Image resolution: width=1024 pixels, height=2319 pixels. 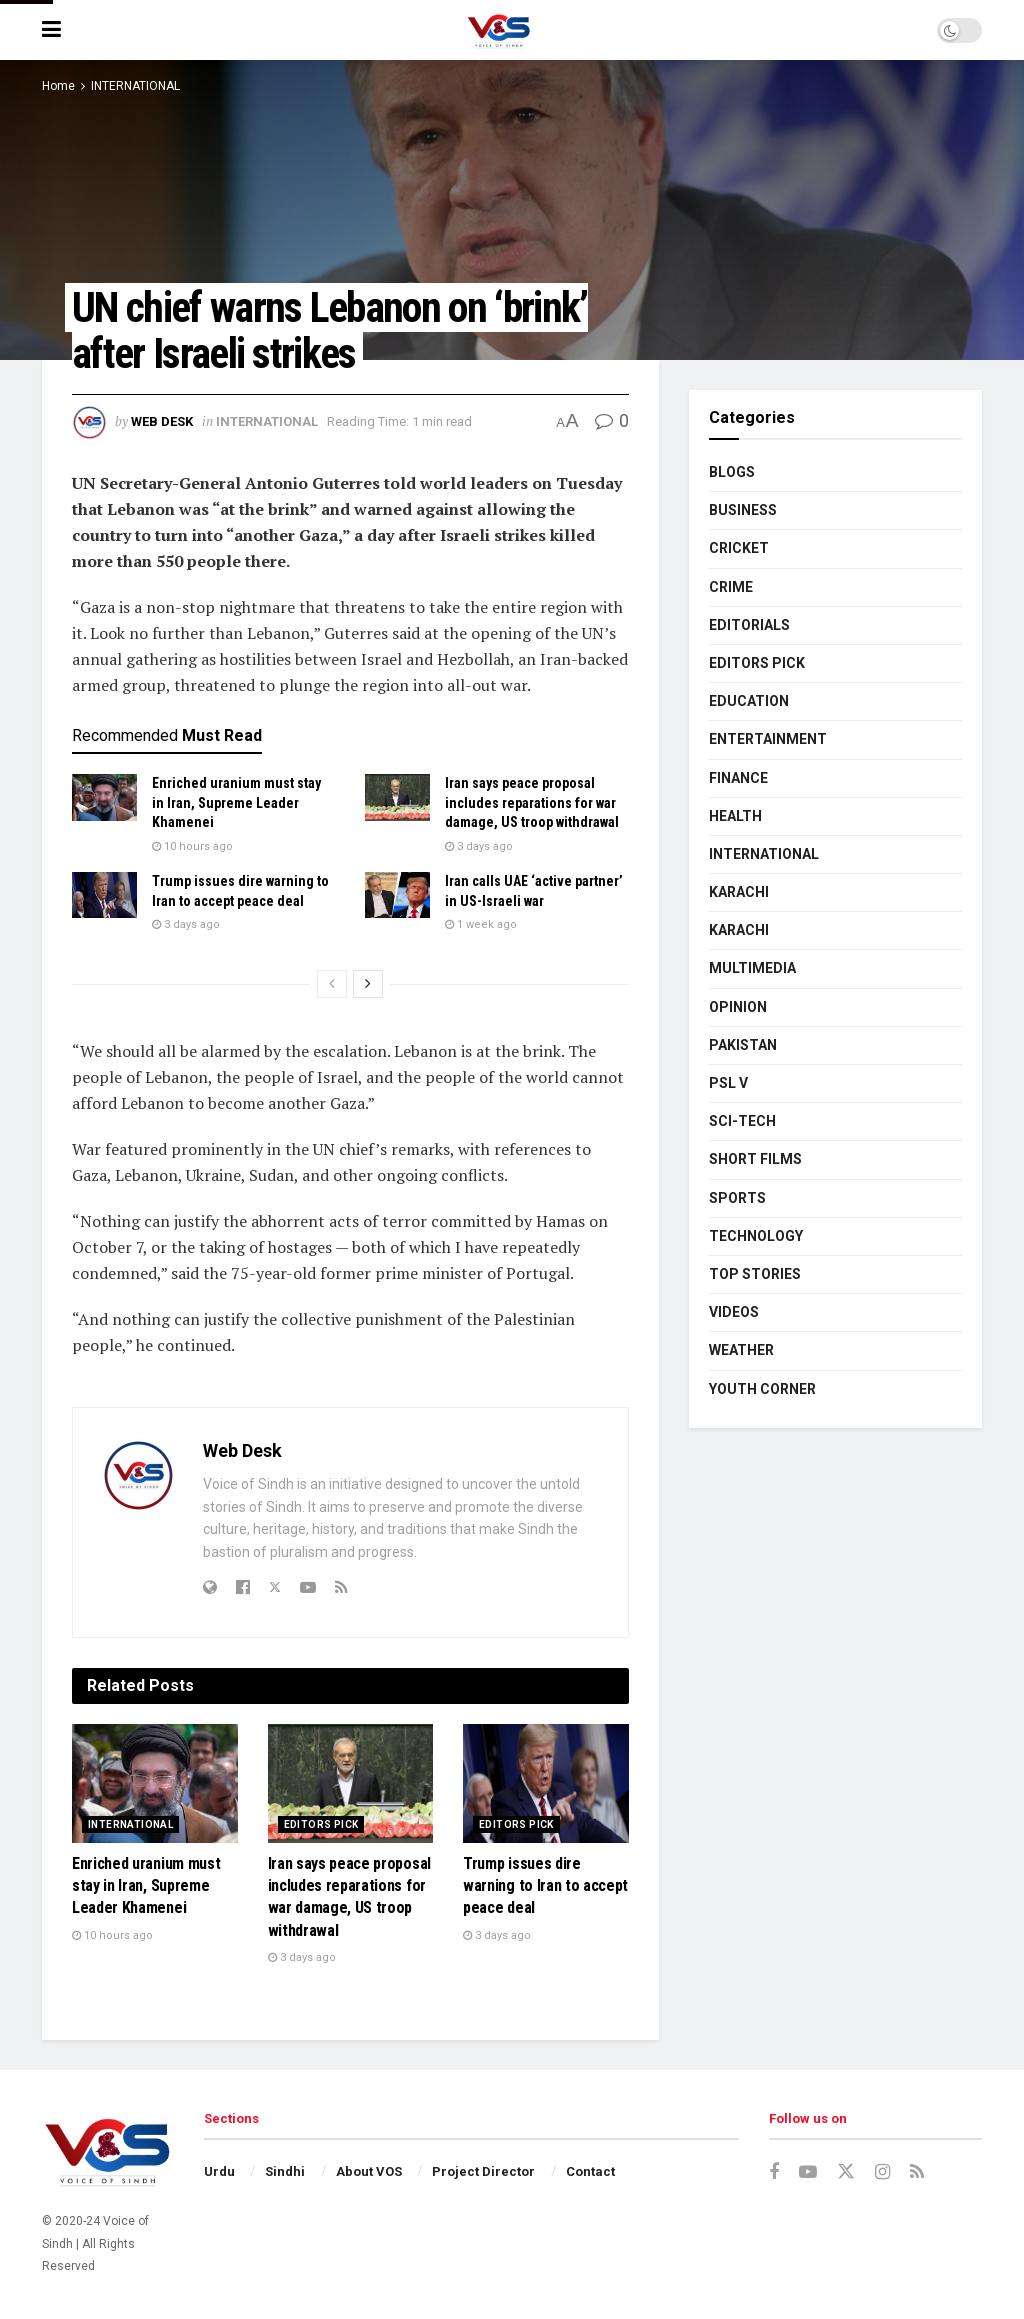 What do you see at coordinates (739, 548) in the screenshot?
I see `CRICKET` at bounding box center [739, 548].